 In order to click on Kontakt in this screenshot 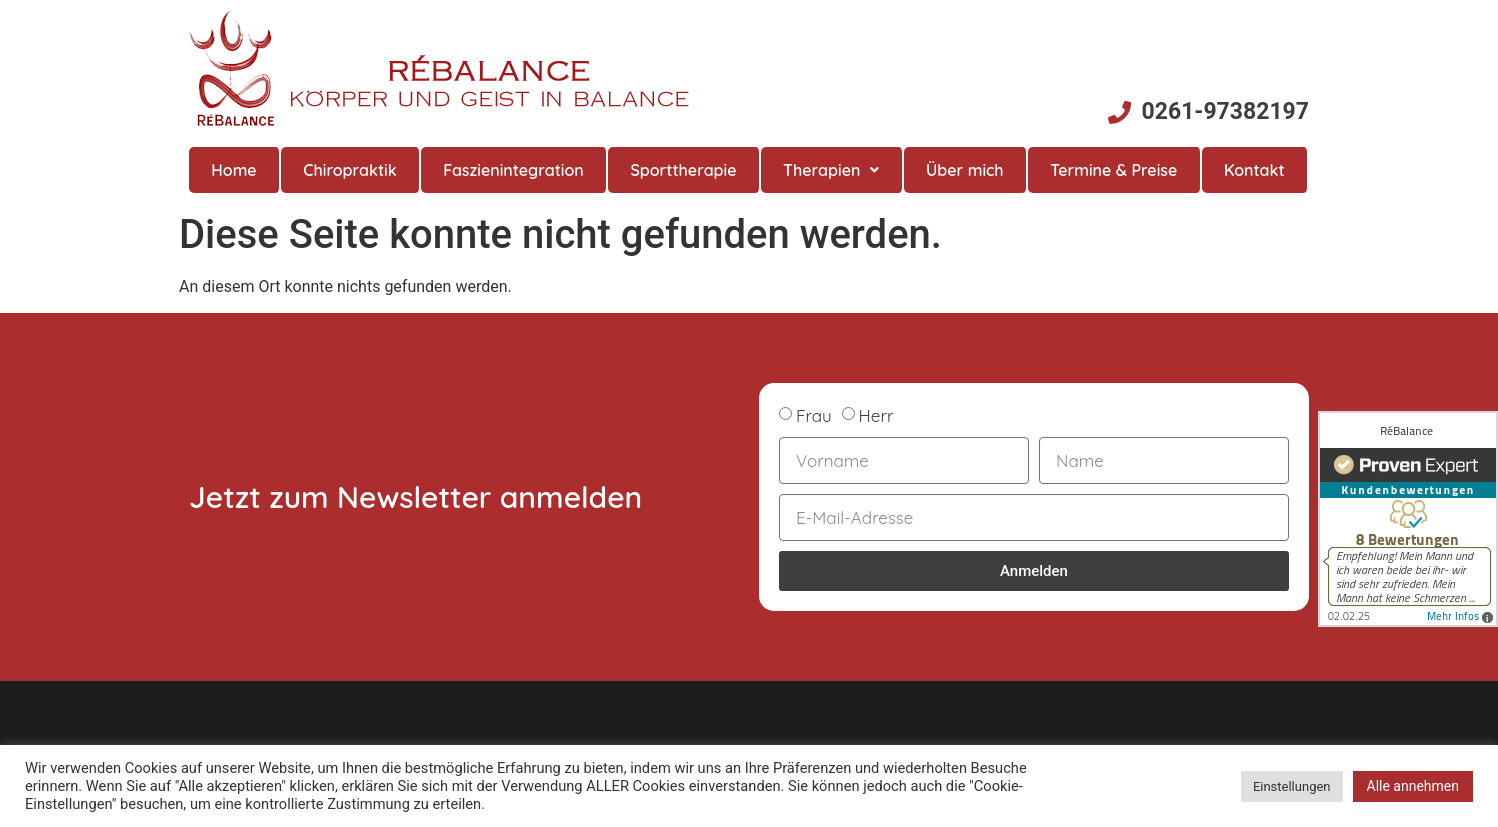, I will do `click(1254, 170)`.